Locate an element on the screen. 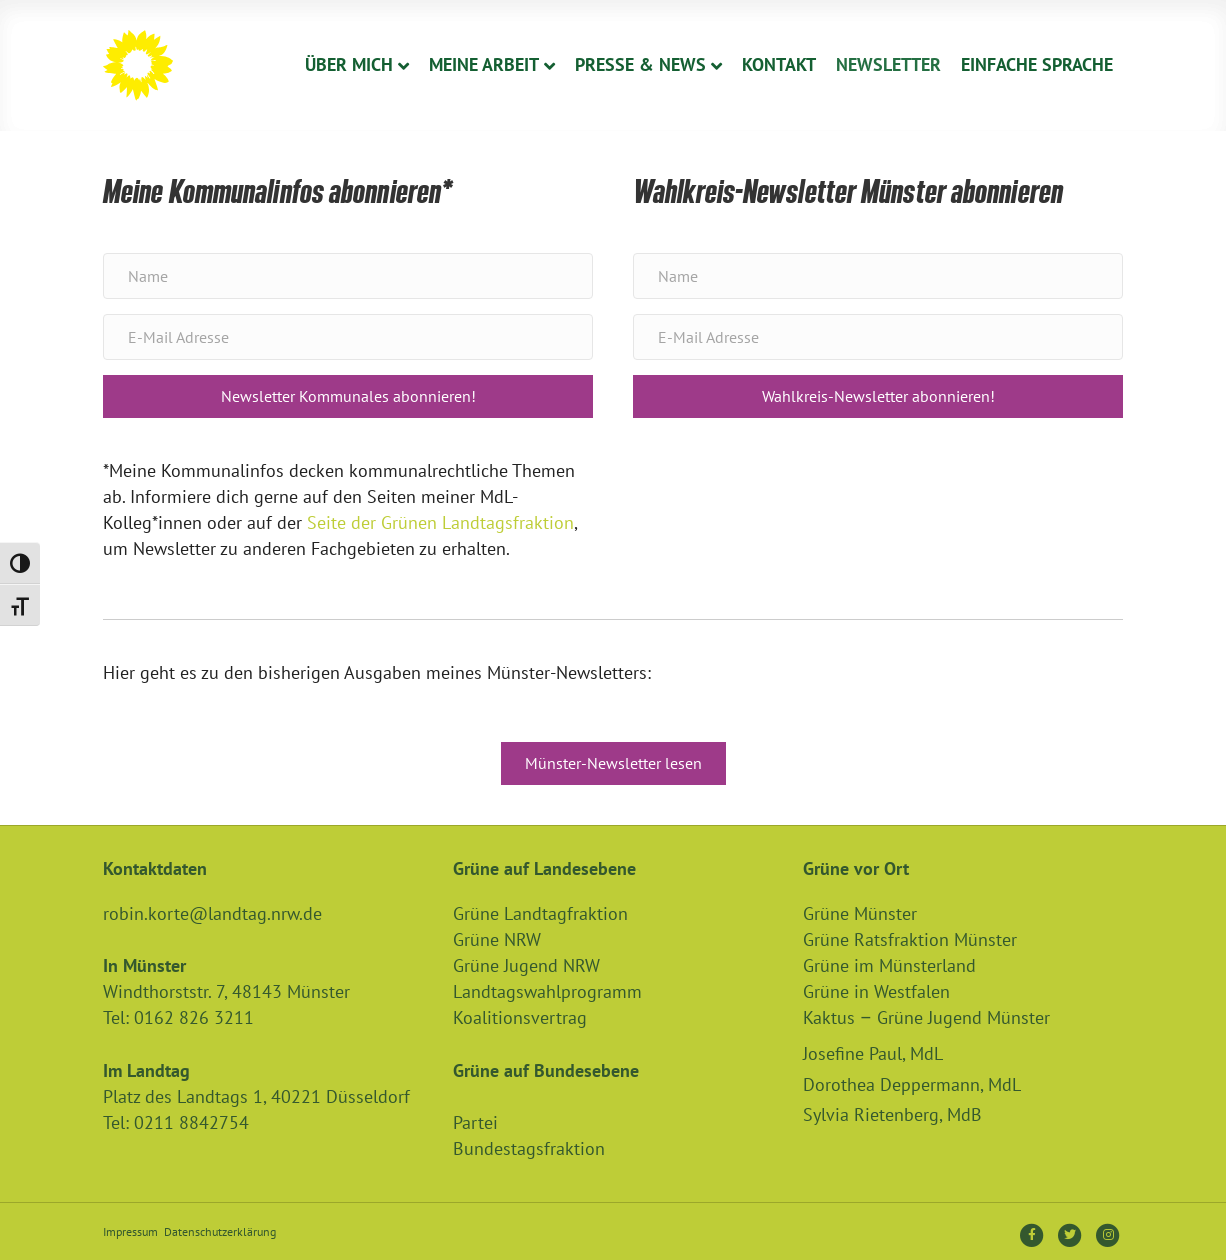 Image resolution: width=1226 pixels, height=1260 pixels. Sylvia Rietenberg, MdB is located at coordinates (892, 1114).